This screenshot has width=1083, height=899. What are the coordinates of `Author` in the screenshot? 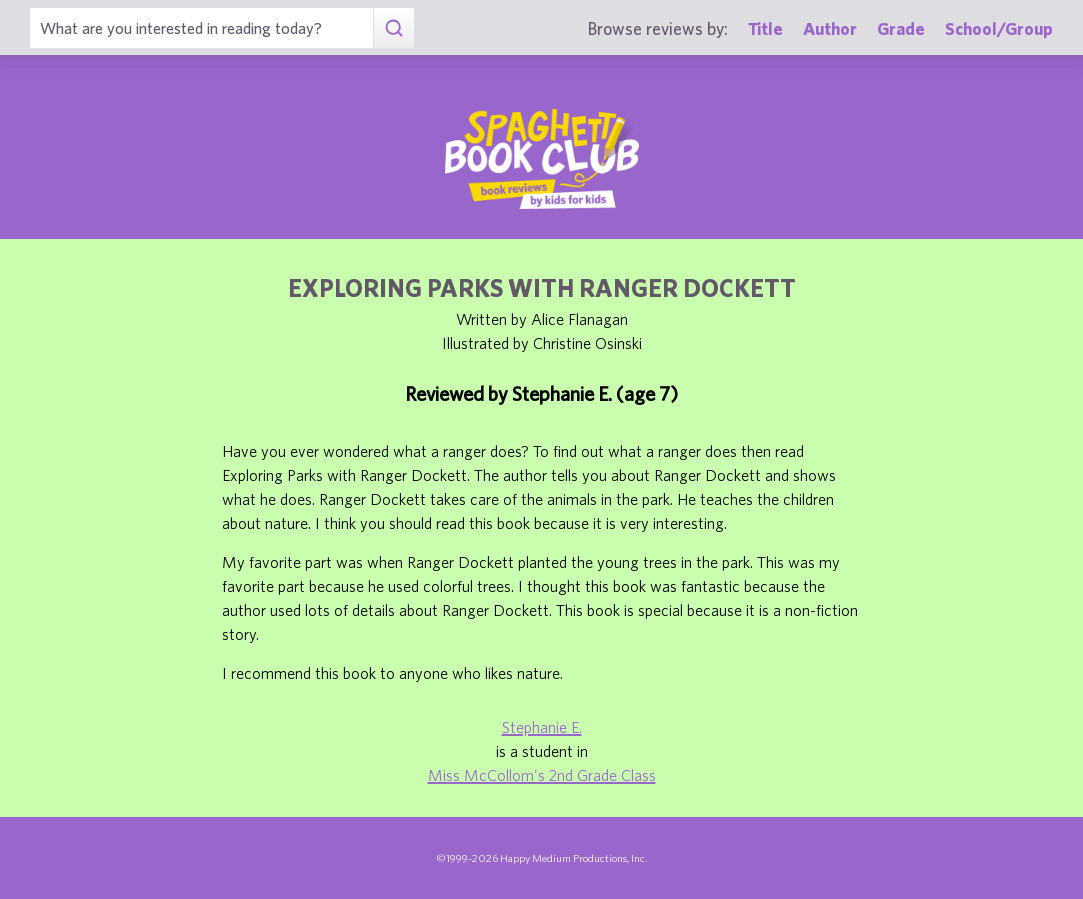 It's located at (830, 28).